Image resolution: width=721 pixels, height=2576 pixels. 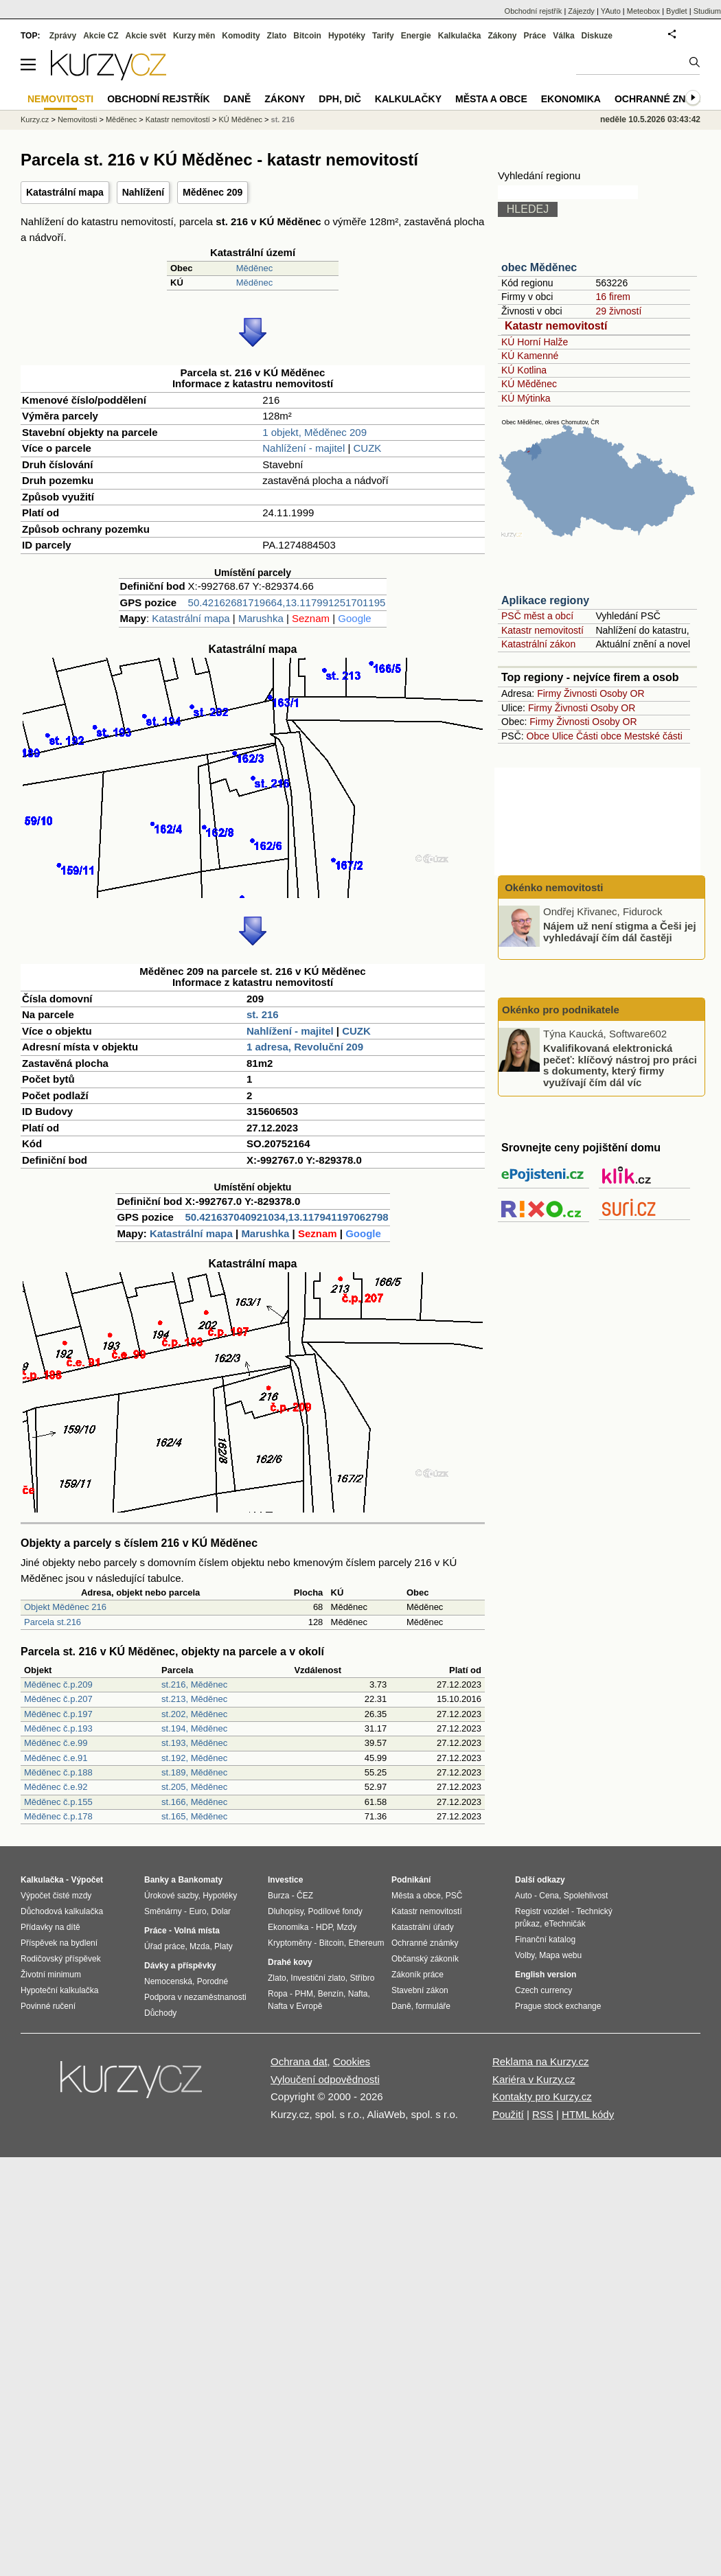 I want to click on Czech currency, so click(x=543, y=1990).